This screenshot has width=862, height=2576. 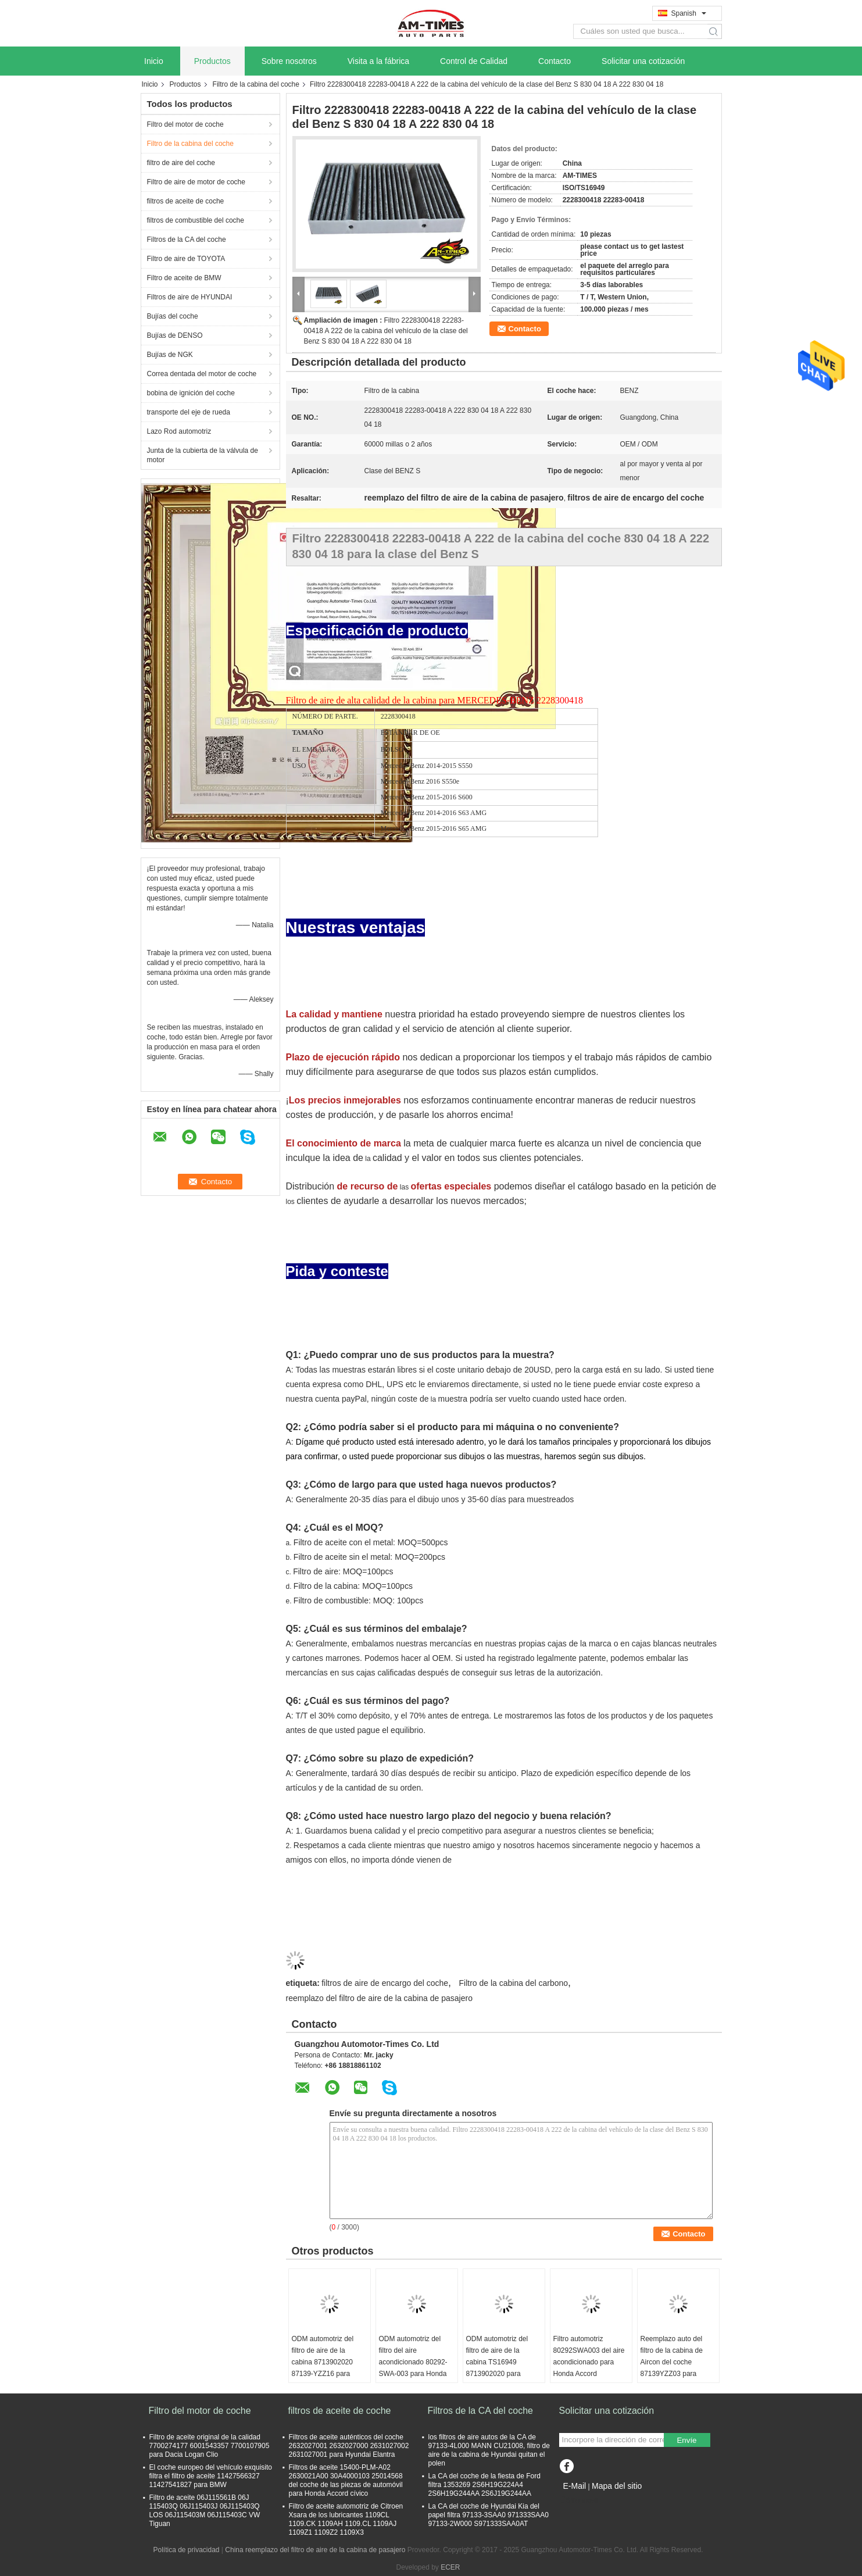 I want to click on Filtro 2228300418 22283-00418 A 222 de la cabina del vehículo de la clase del Benz S 830 04 18 A 222 830 04 18, so click(x=386, y=330).